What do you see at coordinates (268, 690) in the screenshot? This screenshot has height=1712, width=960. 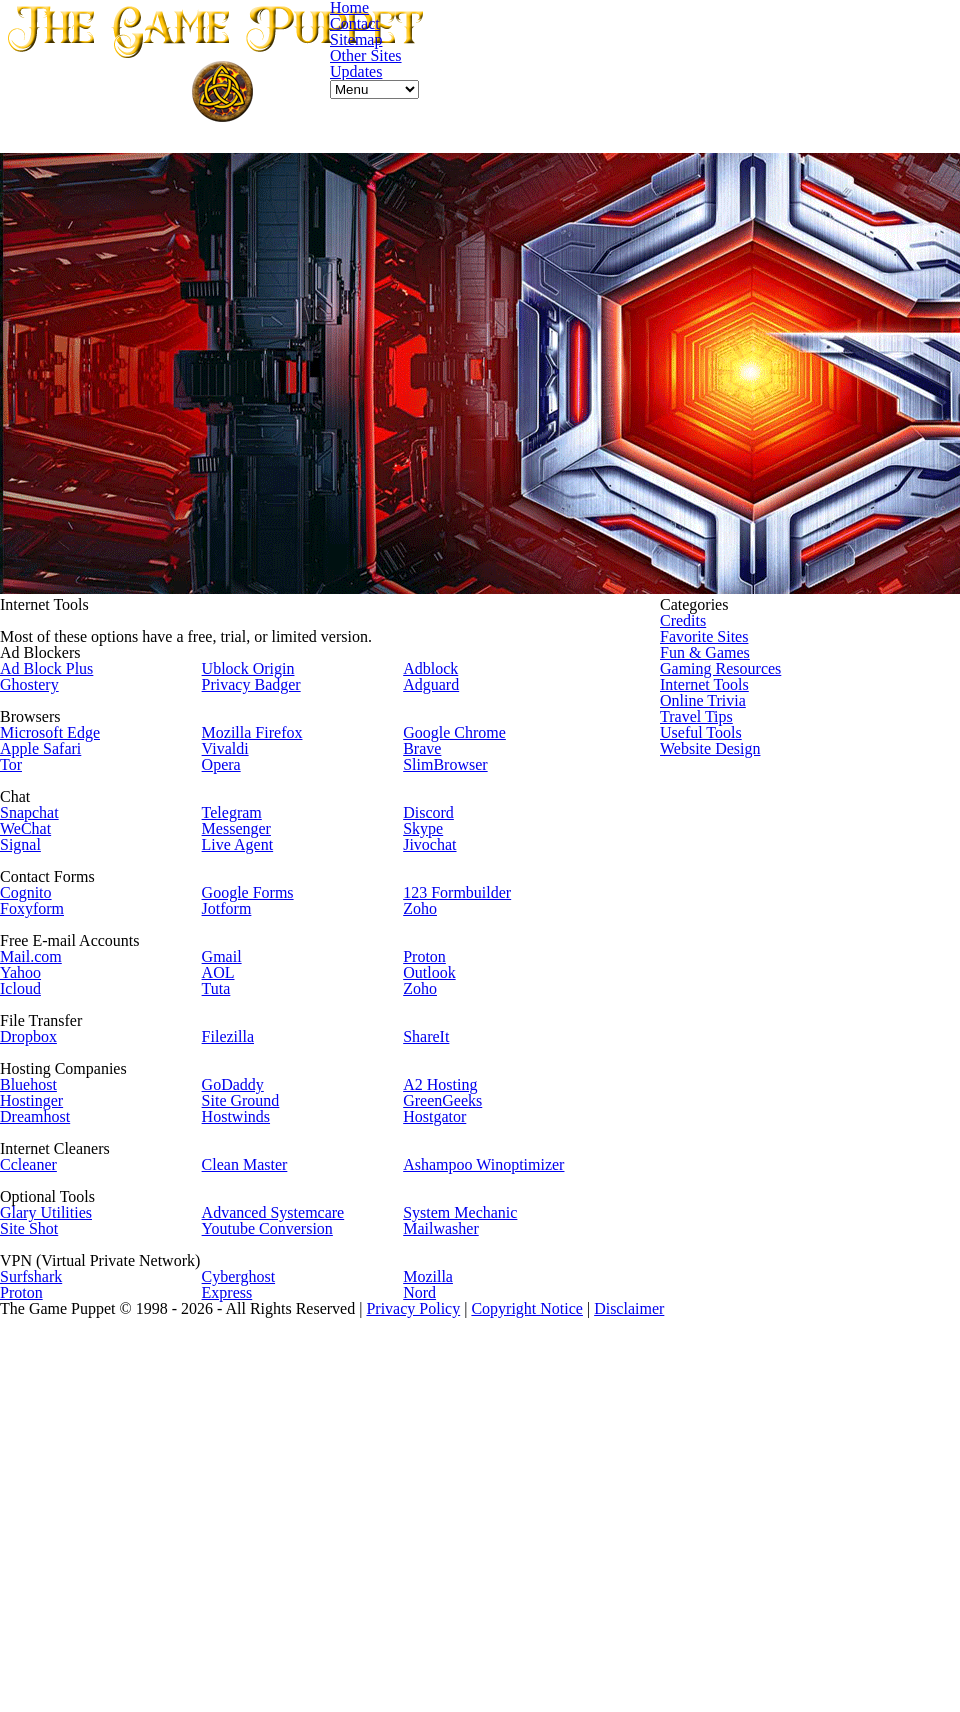 I see `Privacy Badger` at bounding box center [268, 690].